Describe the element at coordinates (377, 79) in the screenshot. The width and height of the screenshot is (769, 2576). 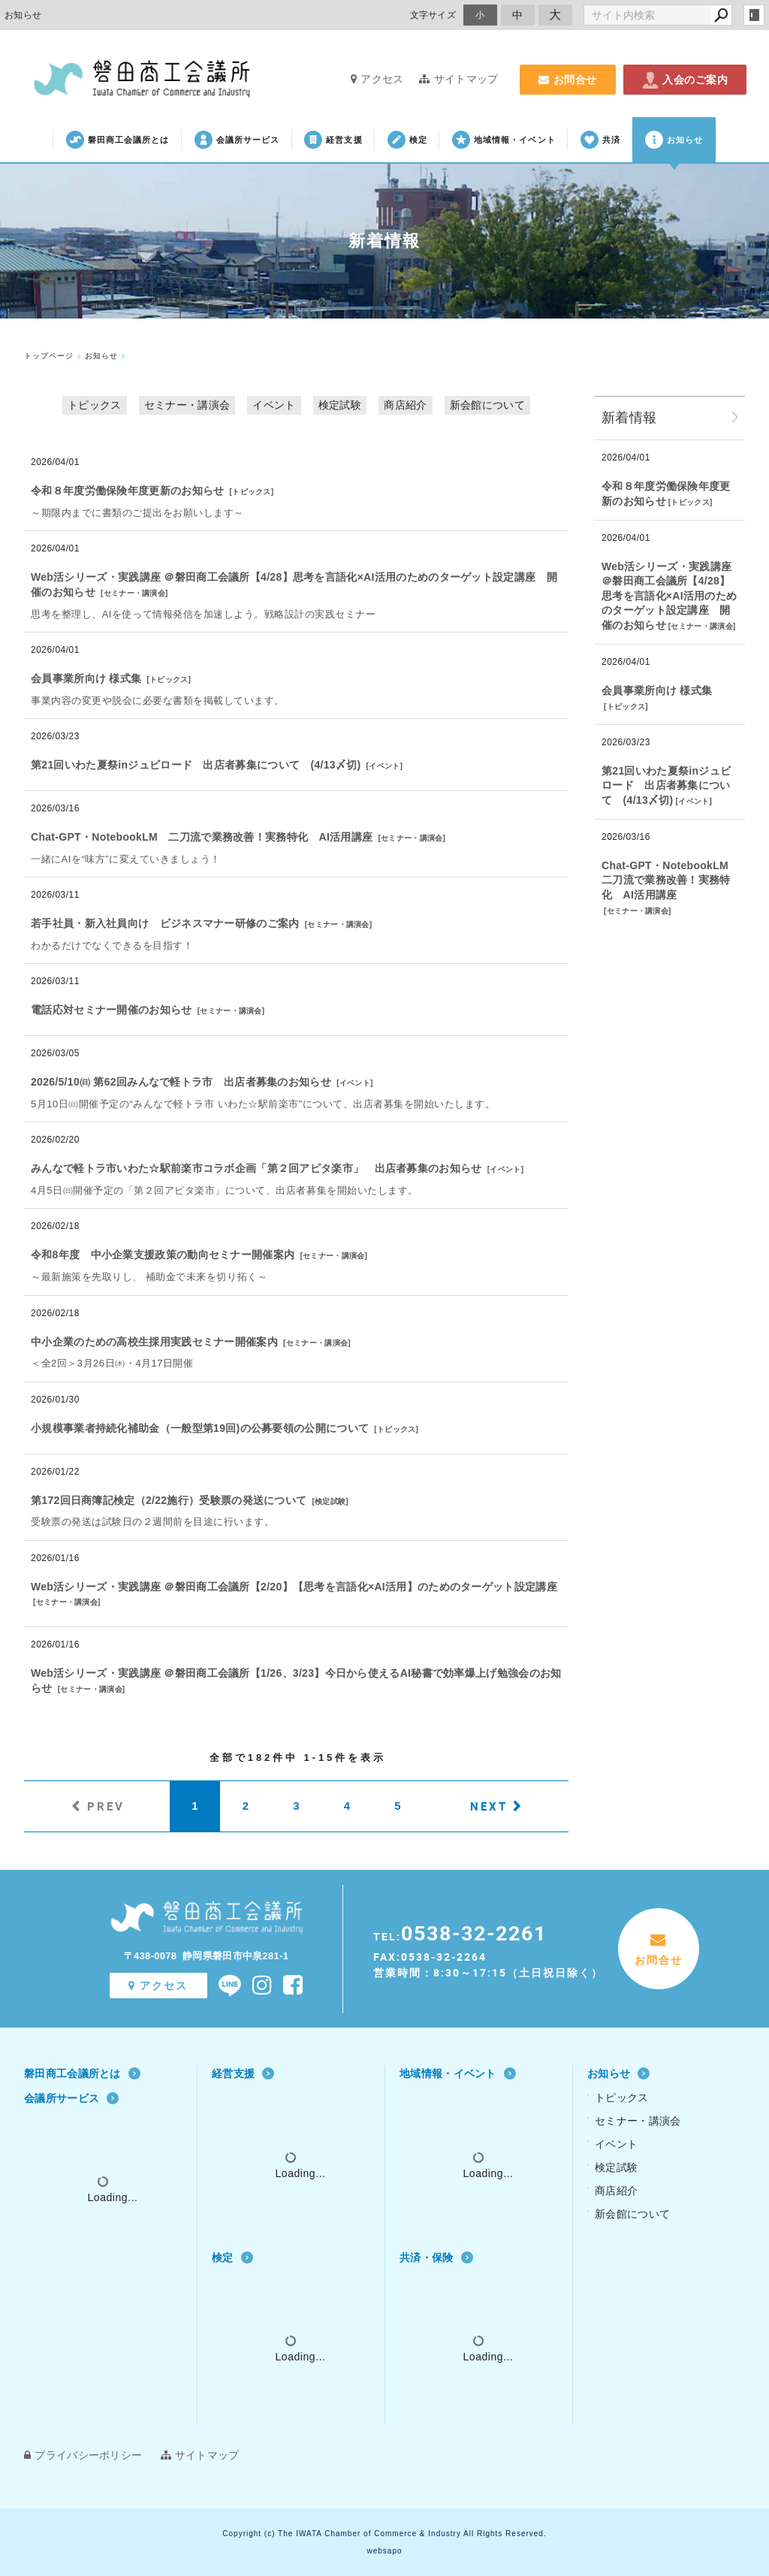
I see `アクセス` at that location.